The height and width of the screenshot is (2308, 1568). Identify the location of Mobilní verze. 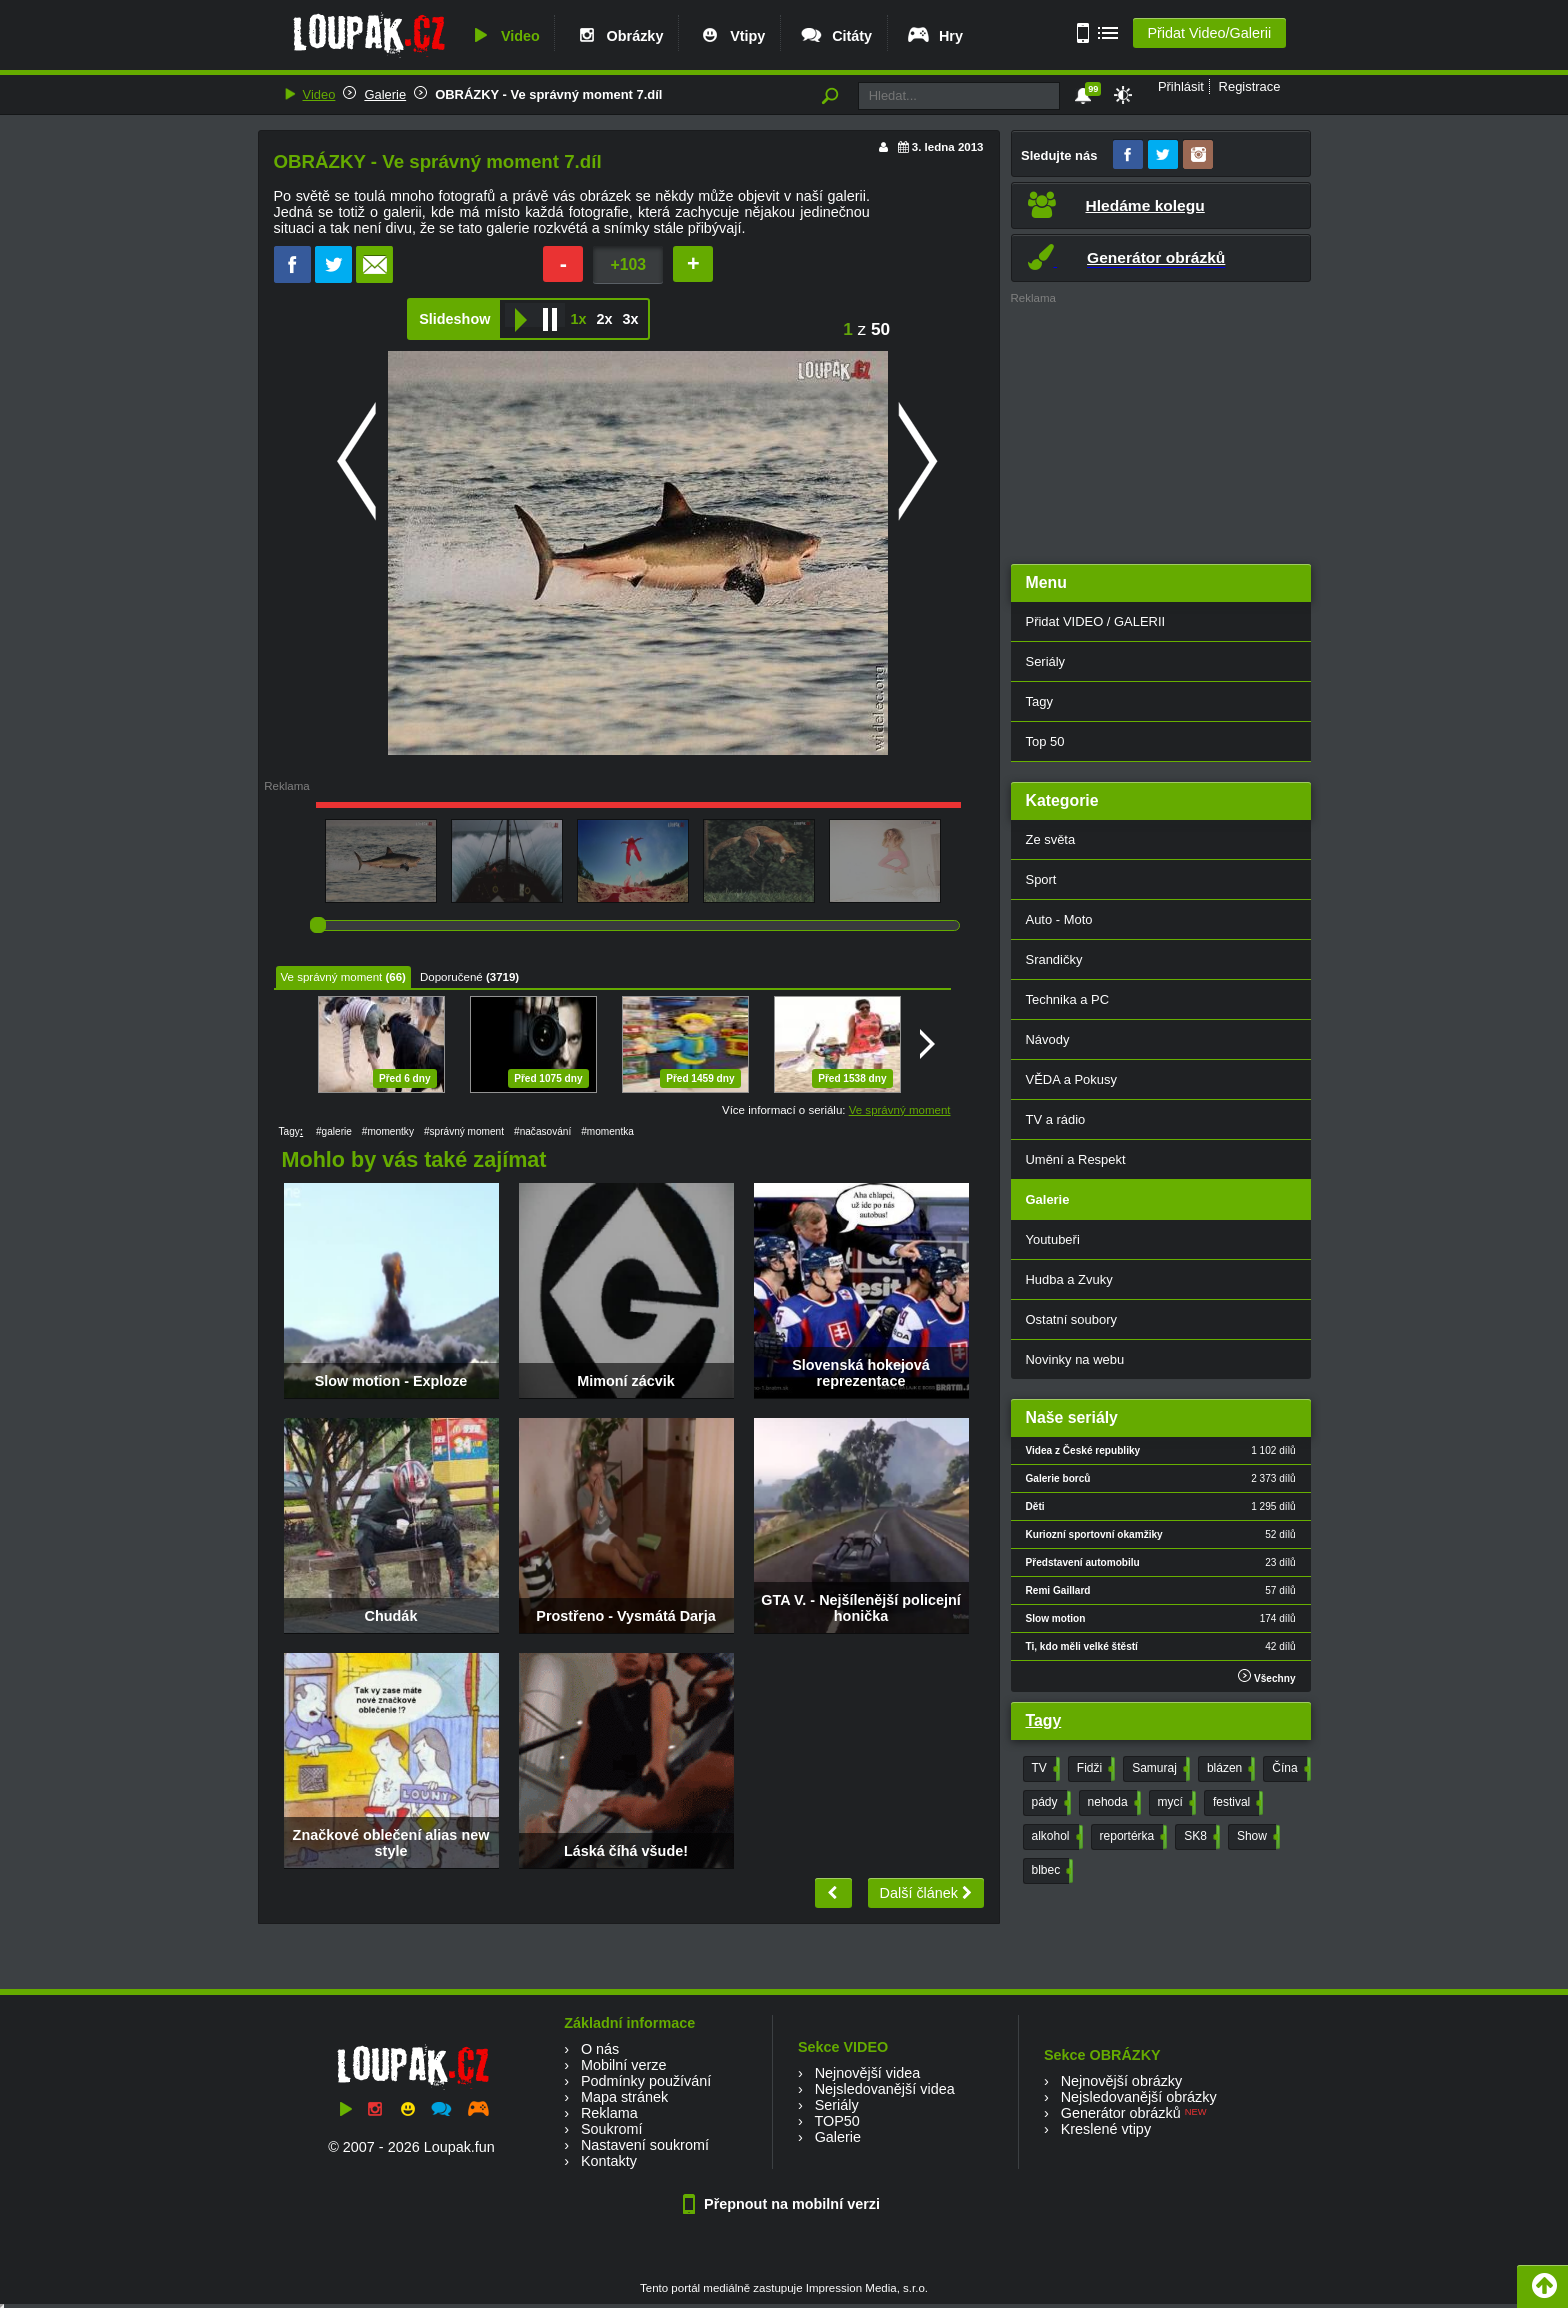
(624, 2065).